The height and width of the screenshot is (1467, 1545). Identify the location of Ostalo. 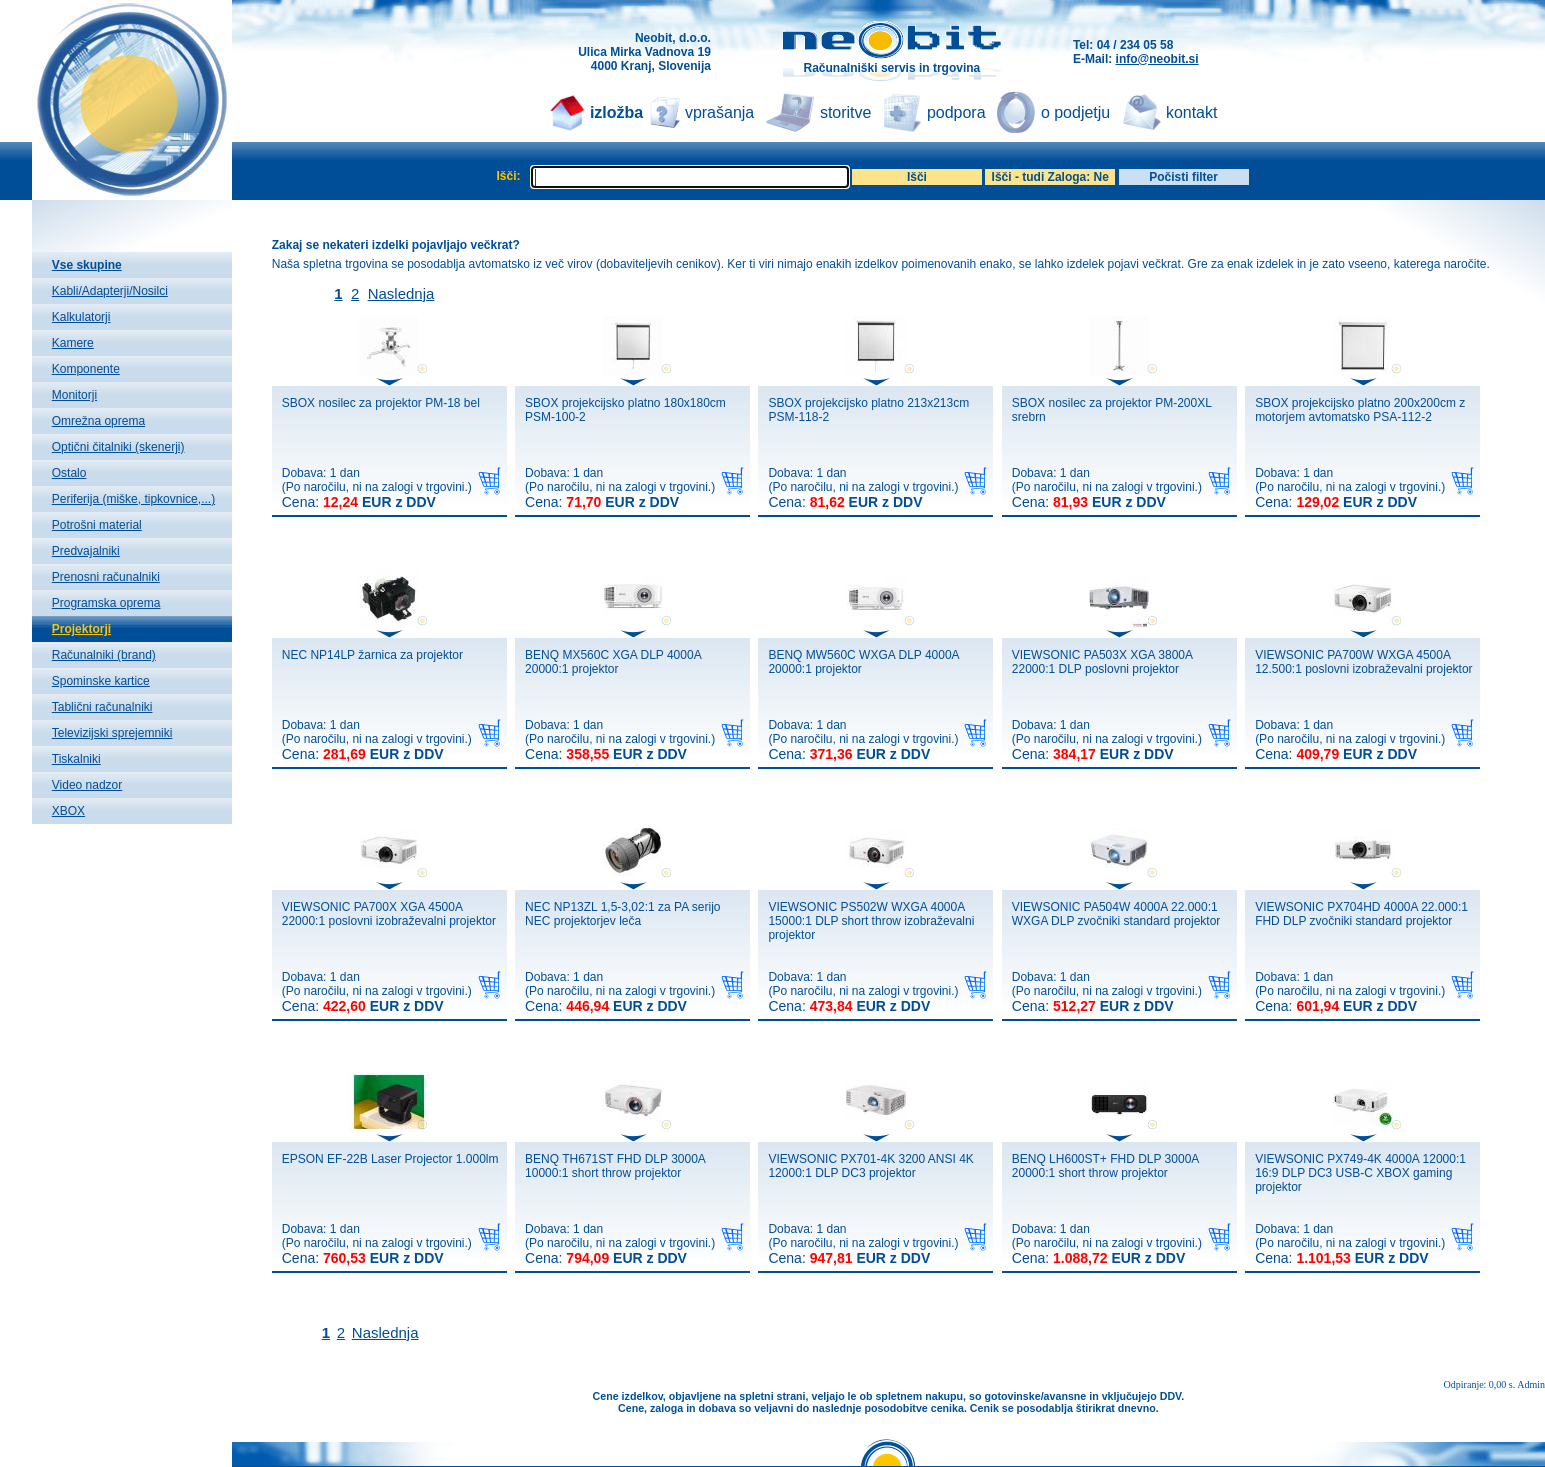
(69, 473).